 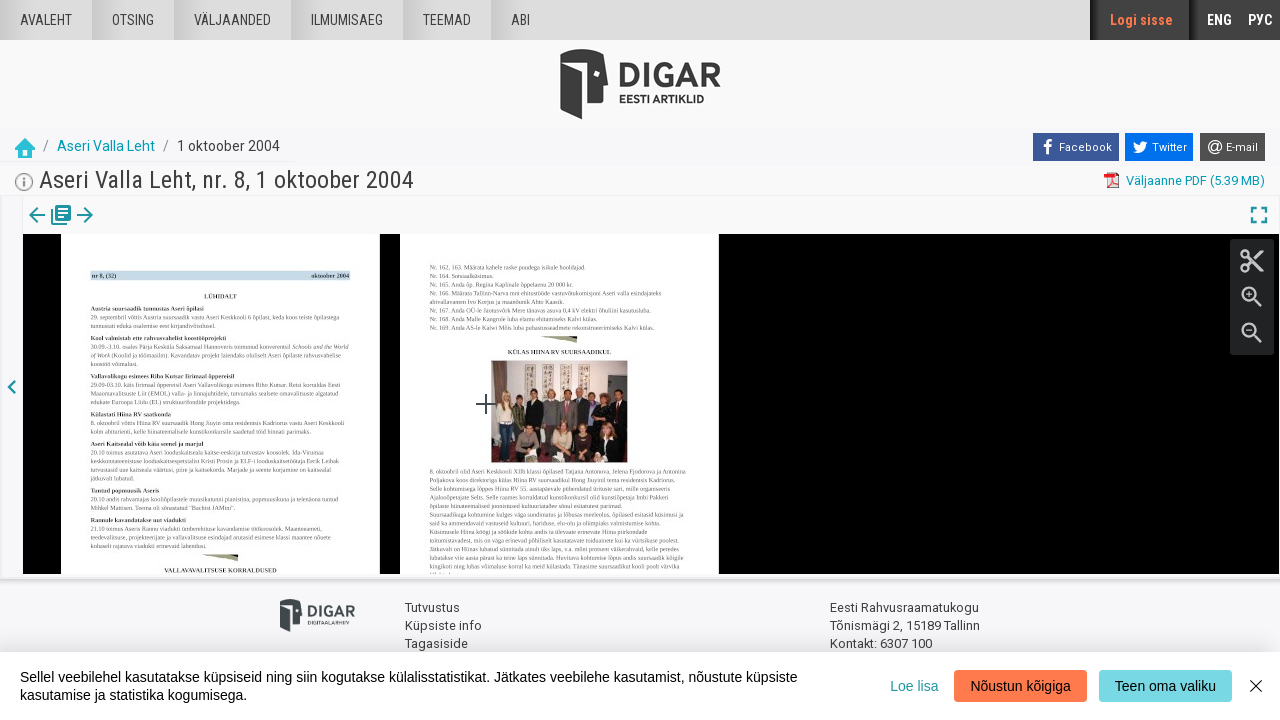 I want to click on [E-mail], so click(x=1232, y=147).